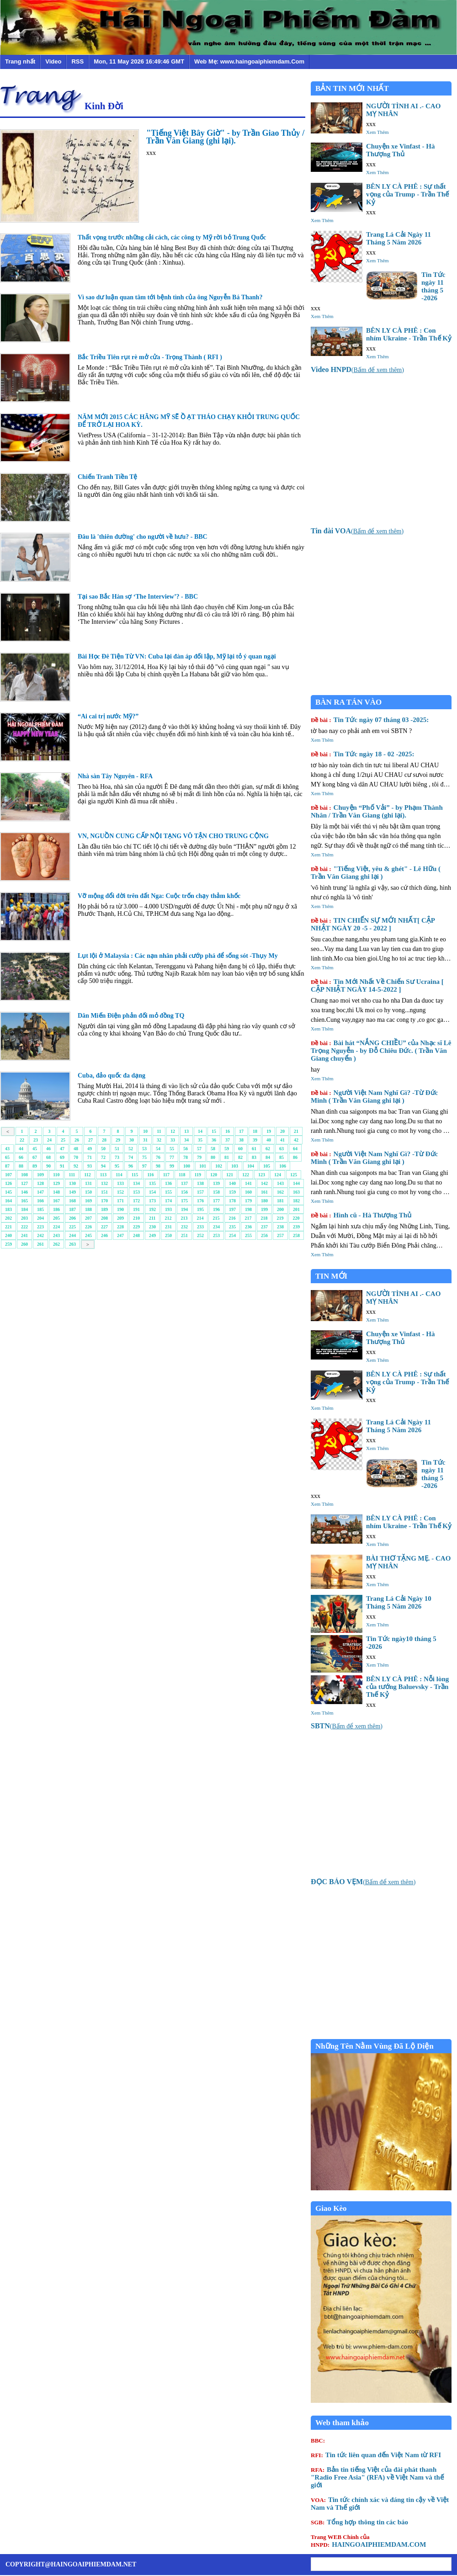  I want to click on 255, so click(248, 1235).